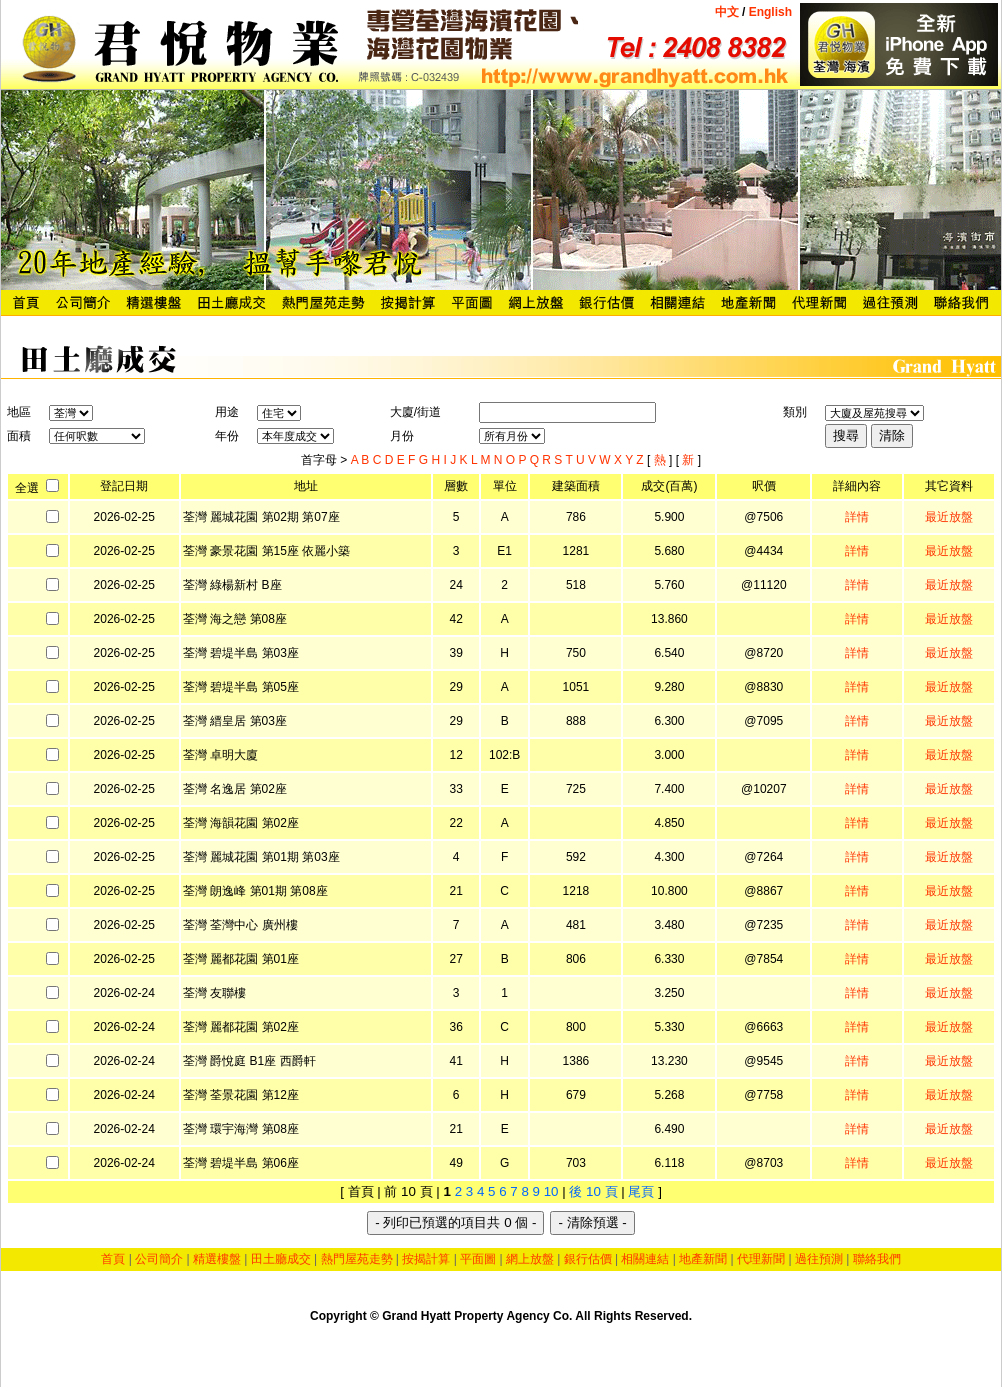 The width and height of the screenshot is (1002, 1387). I want to click on 網上放盤, so click(530, 1259).